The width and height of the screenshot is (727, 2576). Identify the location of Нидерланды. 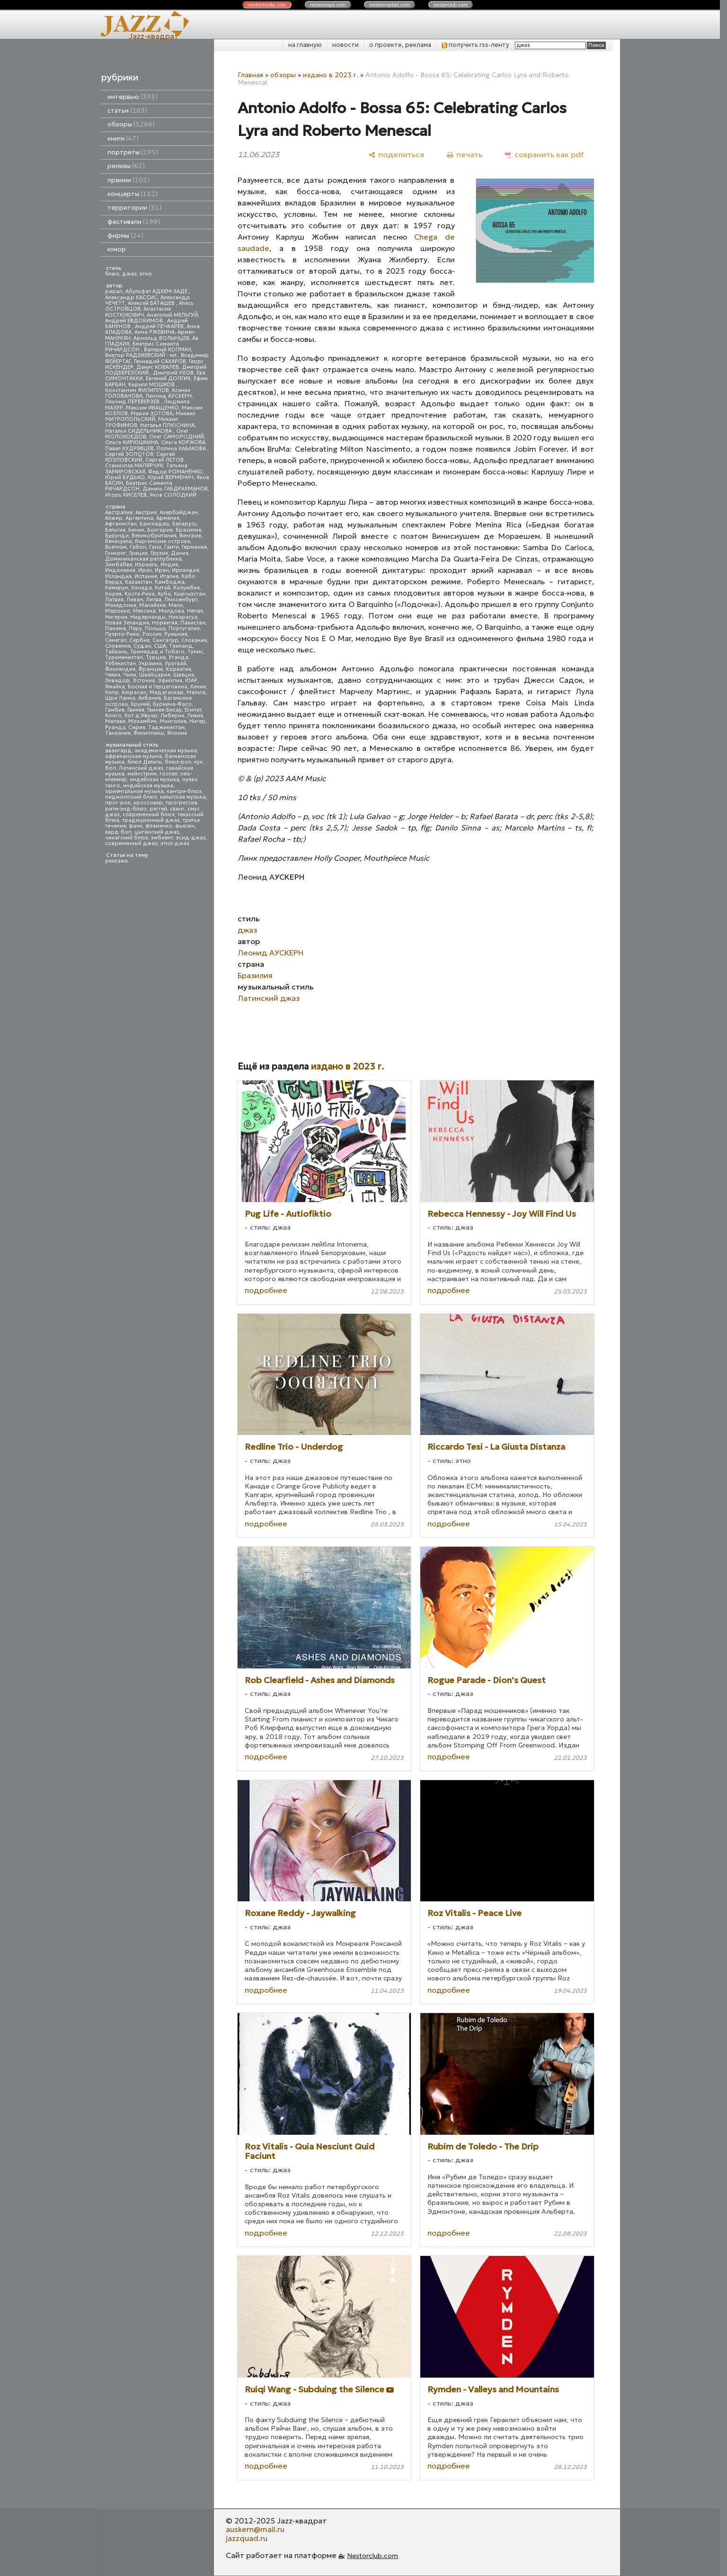
(148, 617).